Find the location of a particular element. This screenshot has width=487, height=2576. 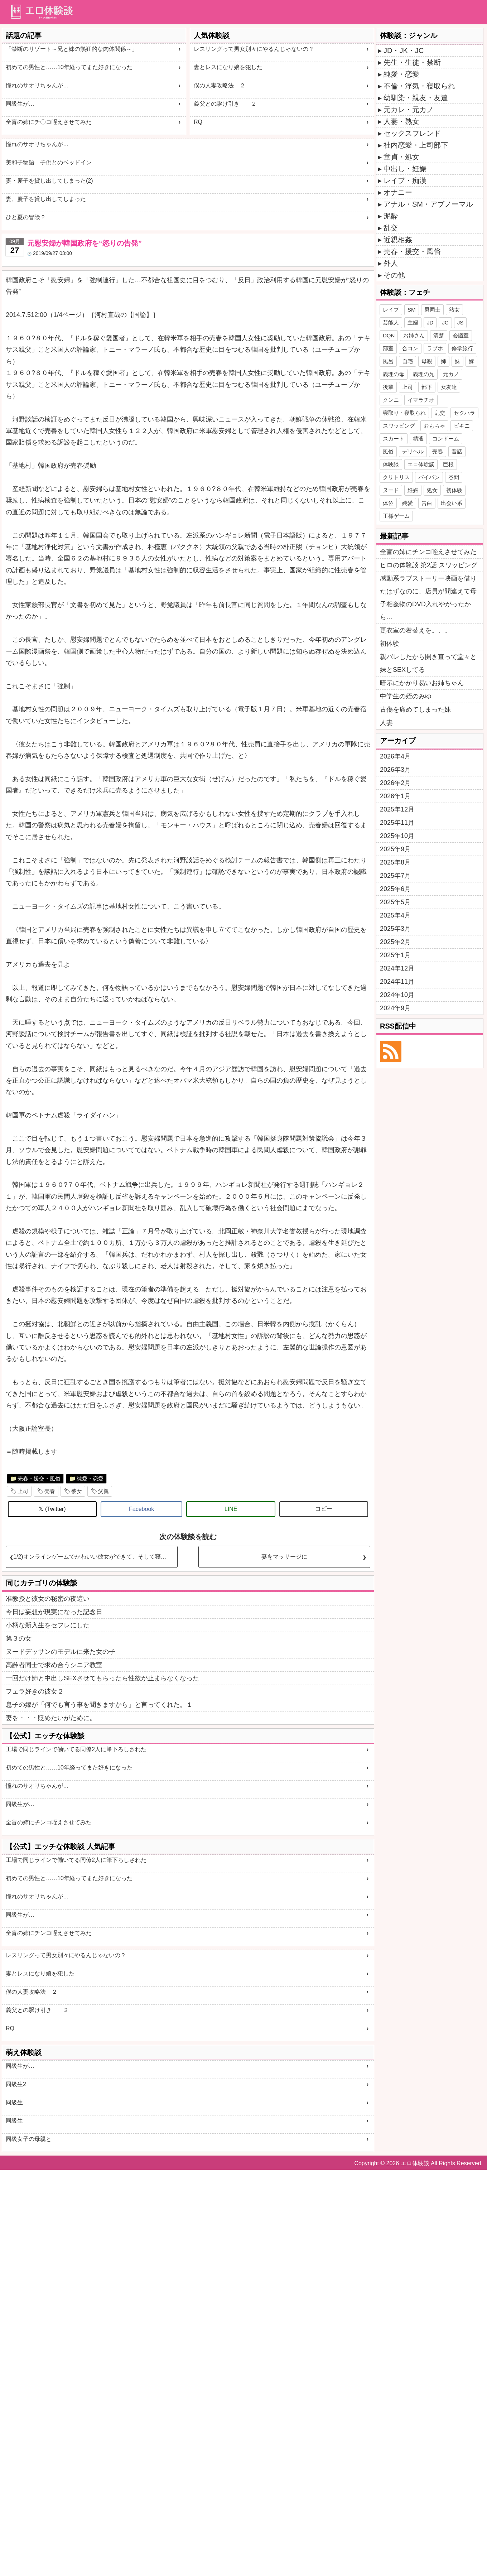

JD is located at coordinates (430, 322).